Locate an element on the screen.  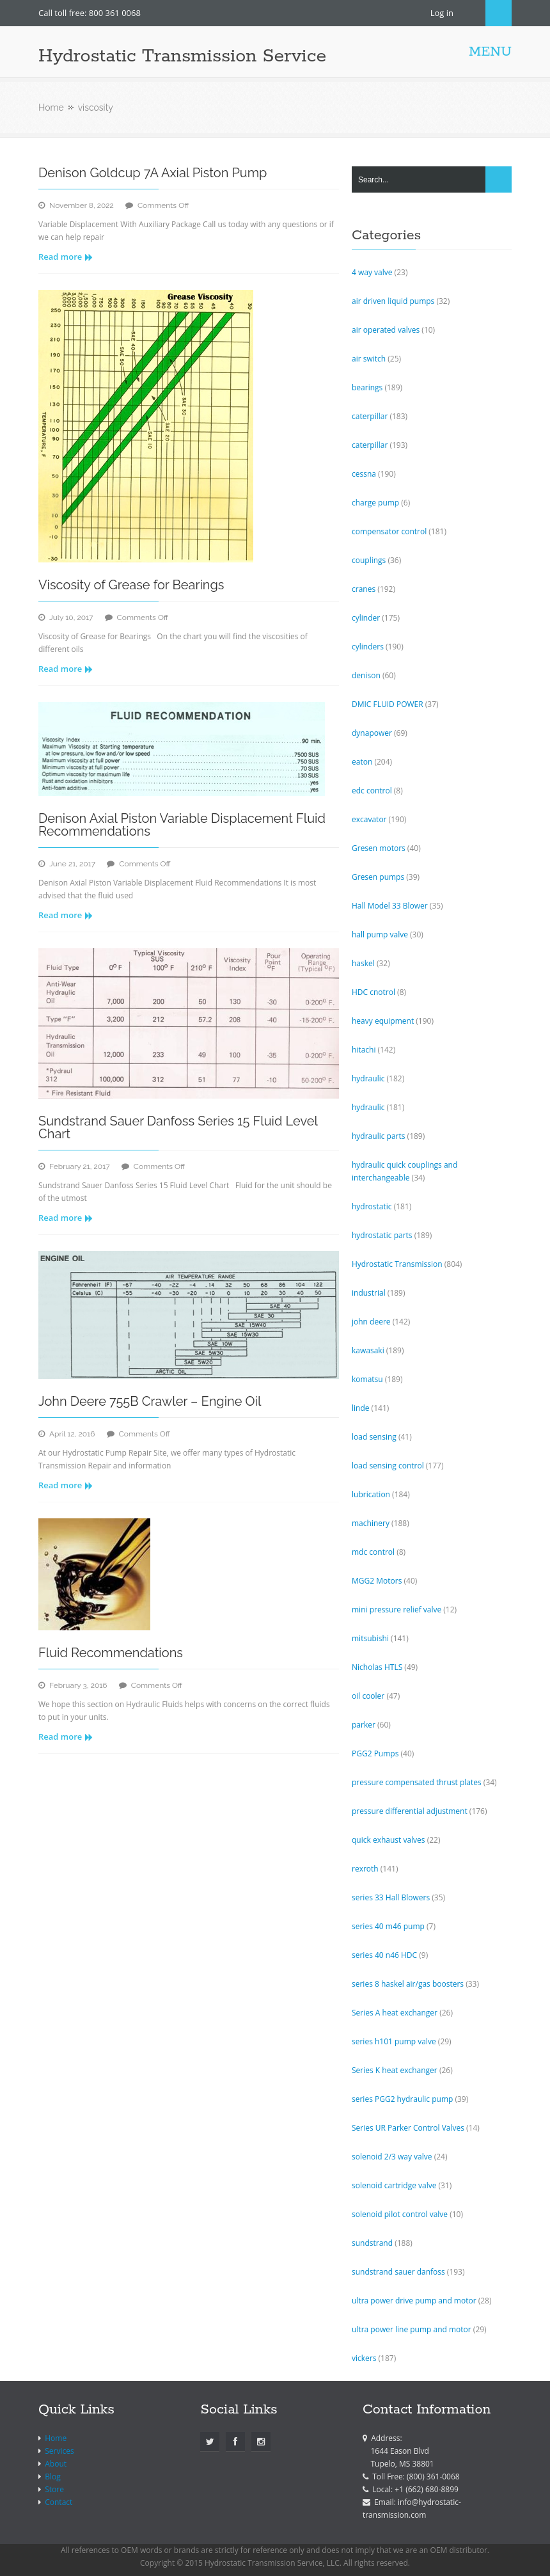
solenoid cartridge valve is located at coordinates (394, 2185).